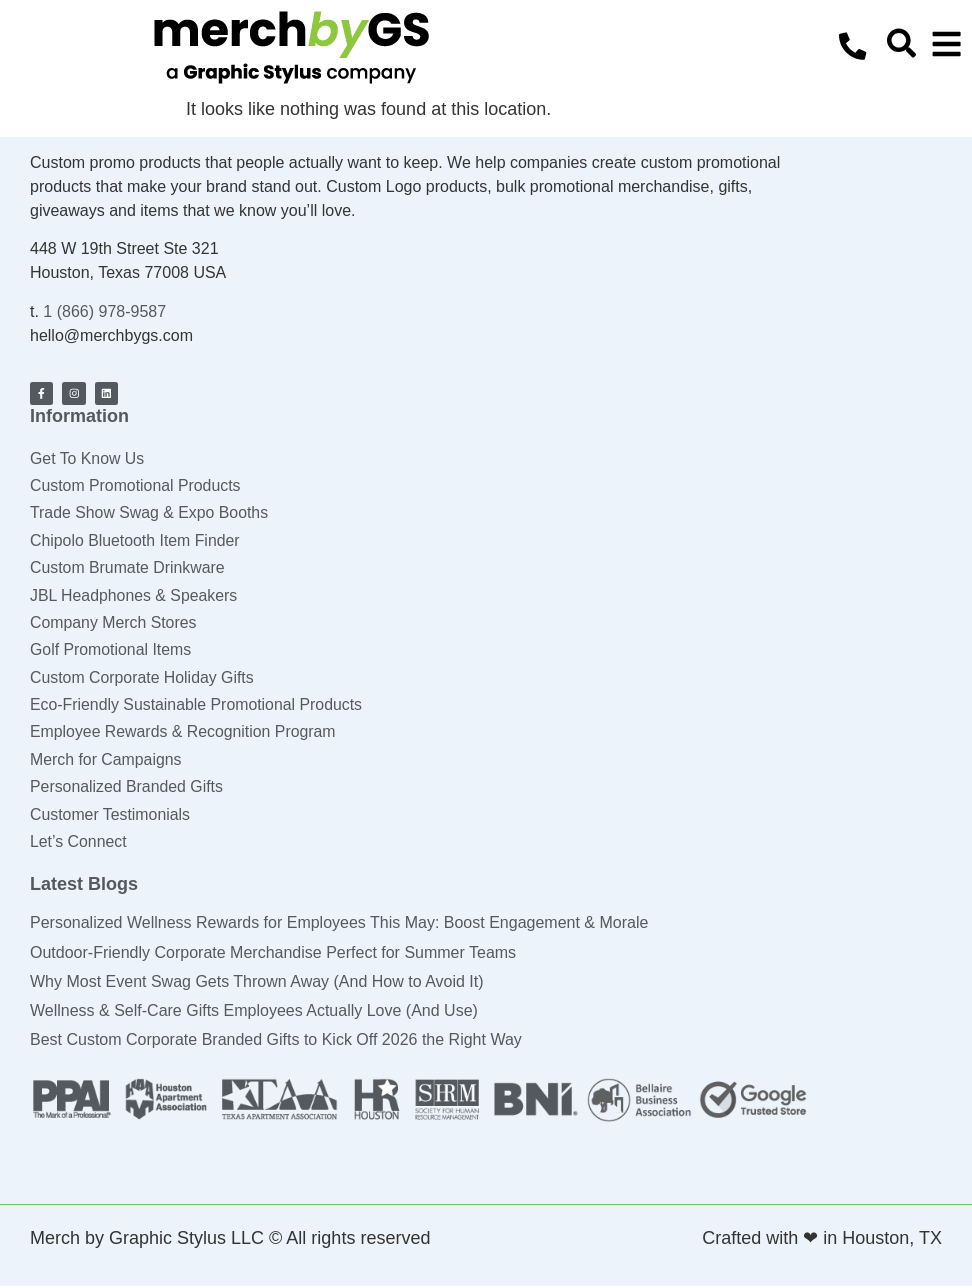 The width and height of the screenshot is (972, 1288). I want to click on Company Merch Stores, so click(114, 622).